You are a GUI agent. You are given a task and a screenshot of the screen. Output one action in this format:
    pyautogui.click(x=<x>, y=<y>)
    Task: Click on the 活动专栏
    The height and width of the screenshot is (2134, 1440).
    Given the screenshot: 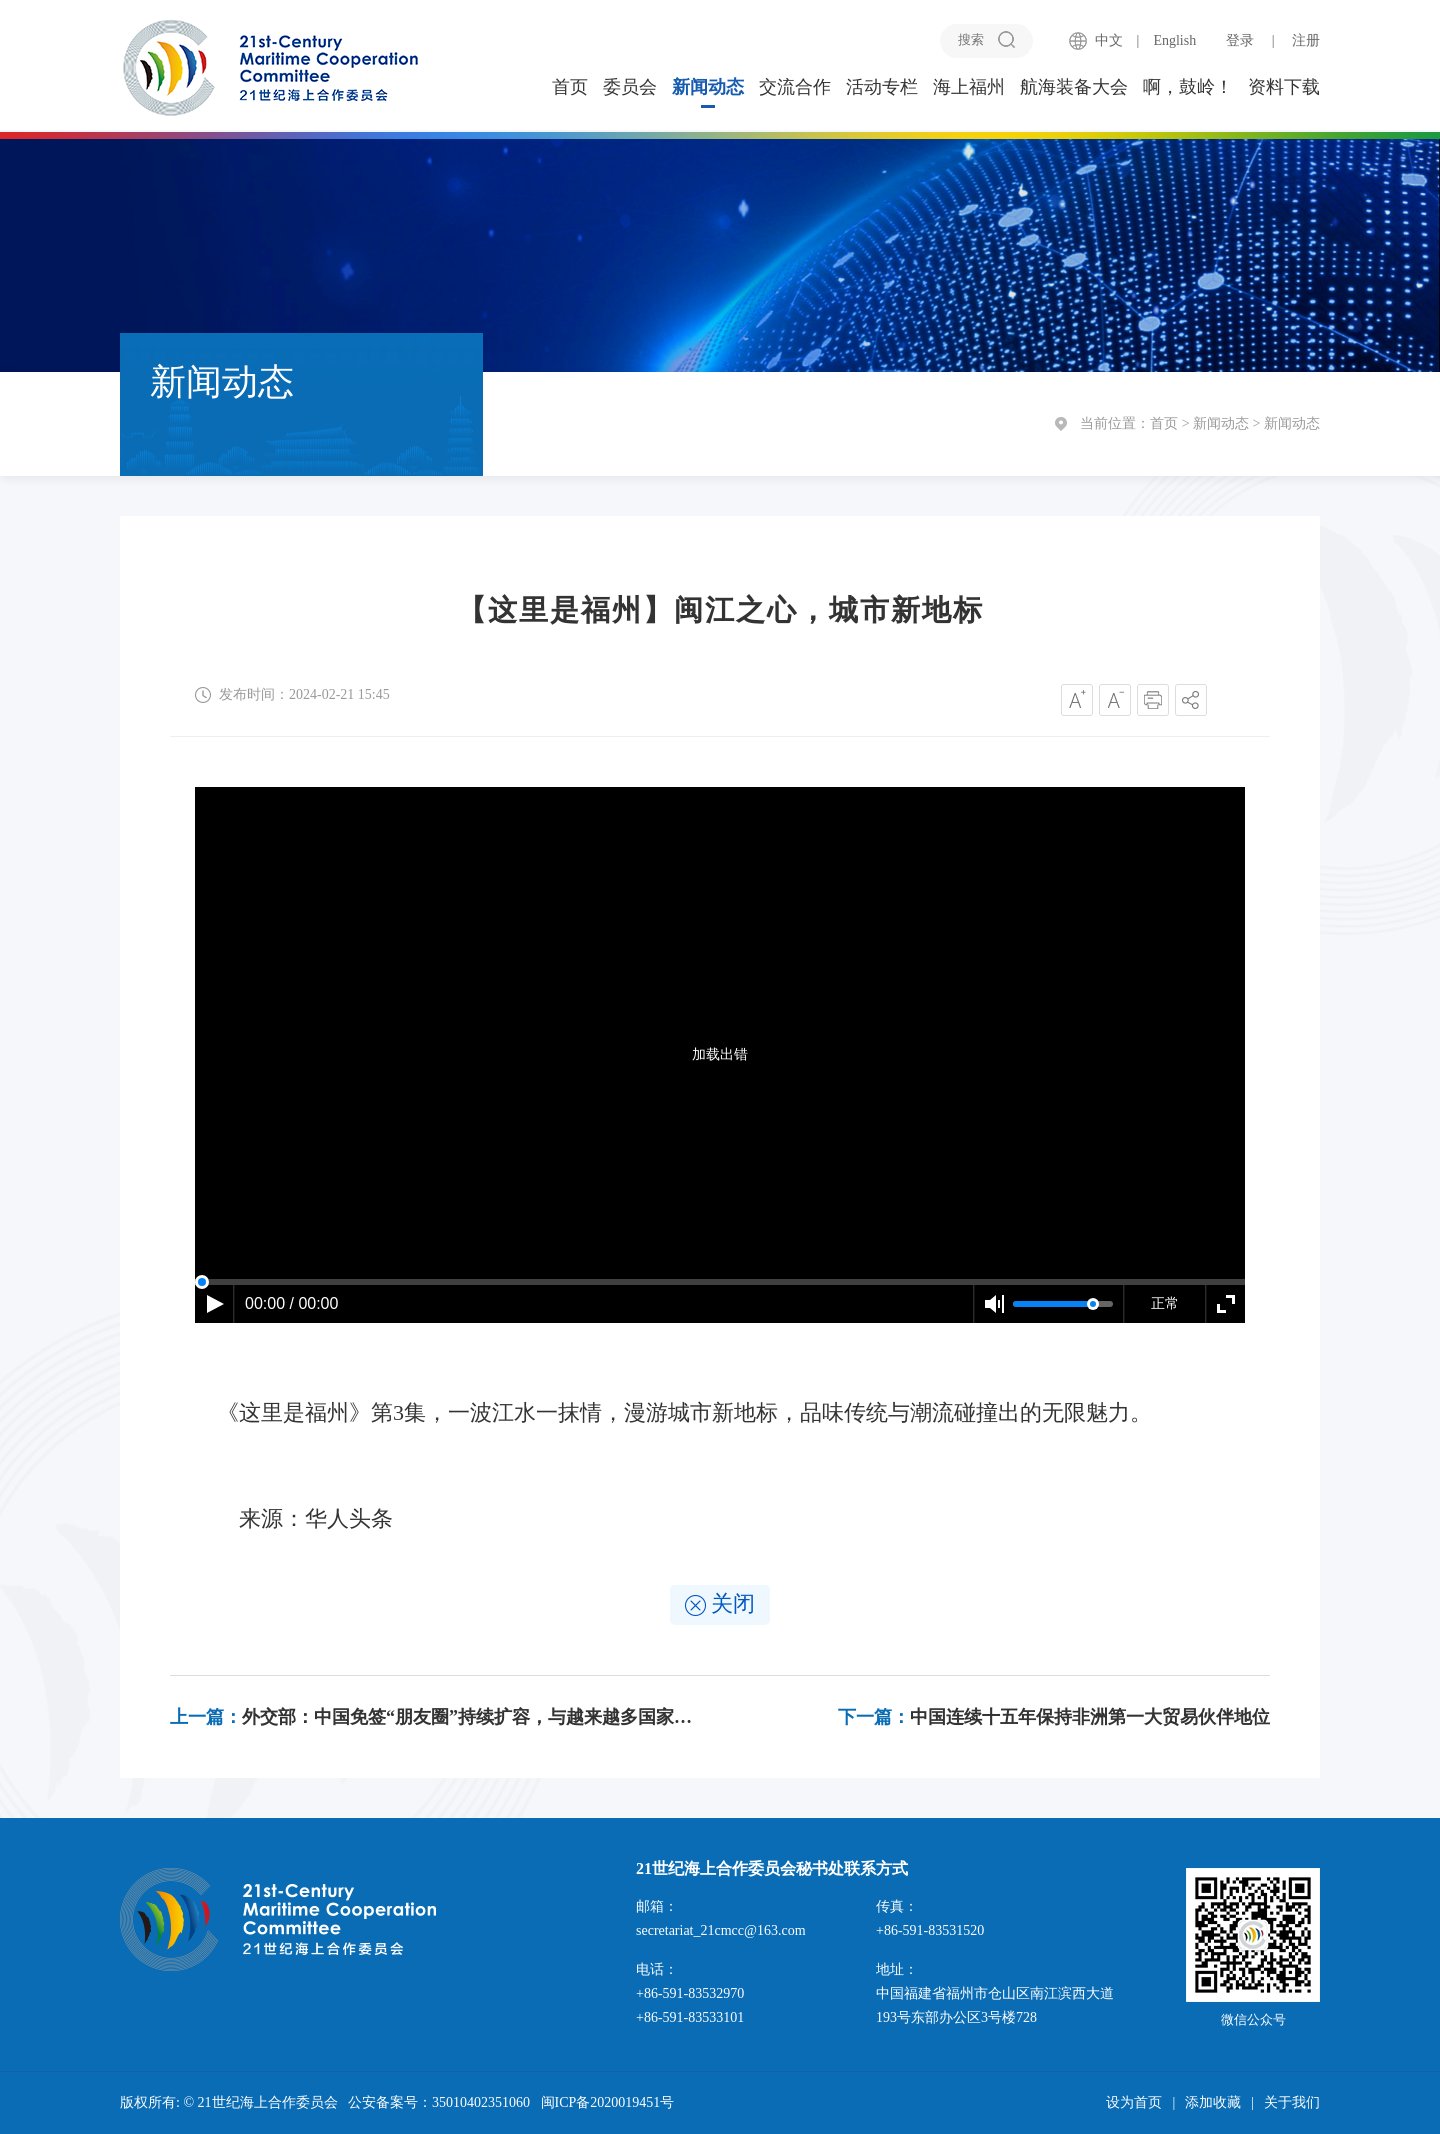 What is the action you would take?
    pyautogui.click(x=882, y=87)
    